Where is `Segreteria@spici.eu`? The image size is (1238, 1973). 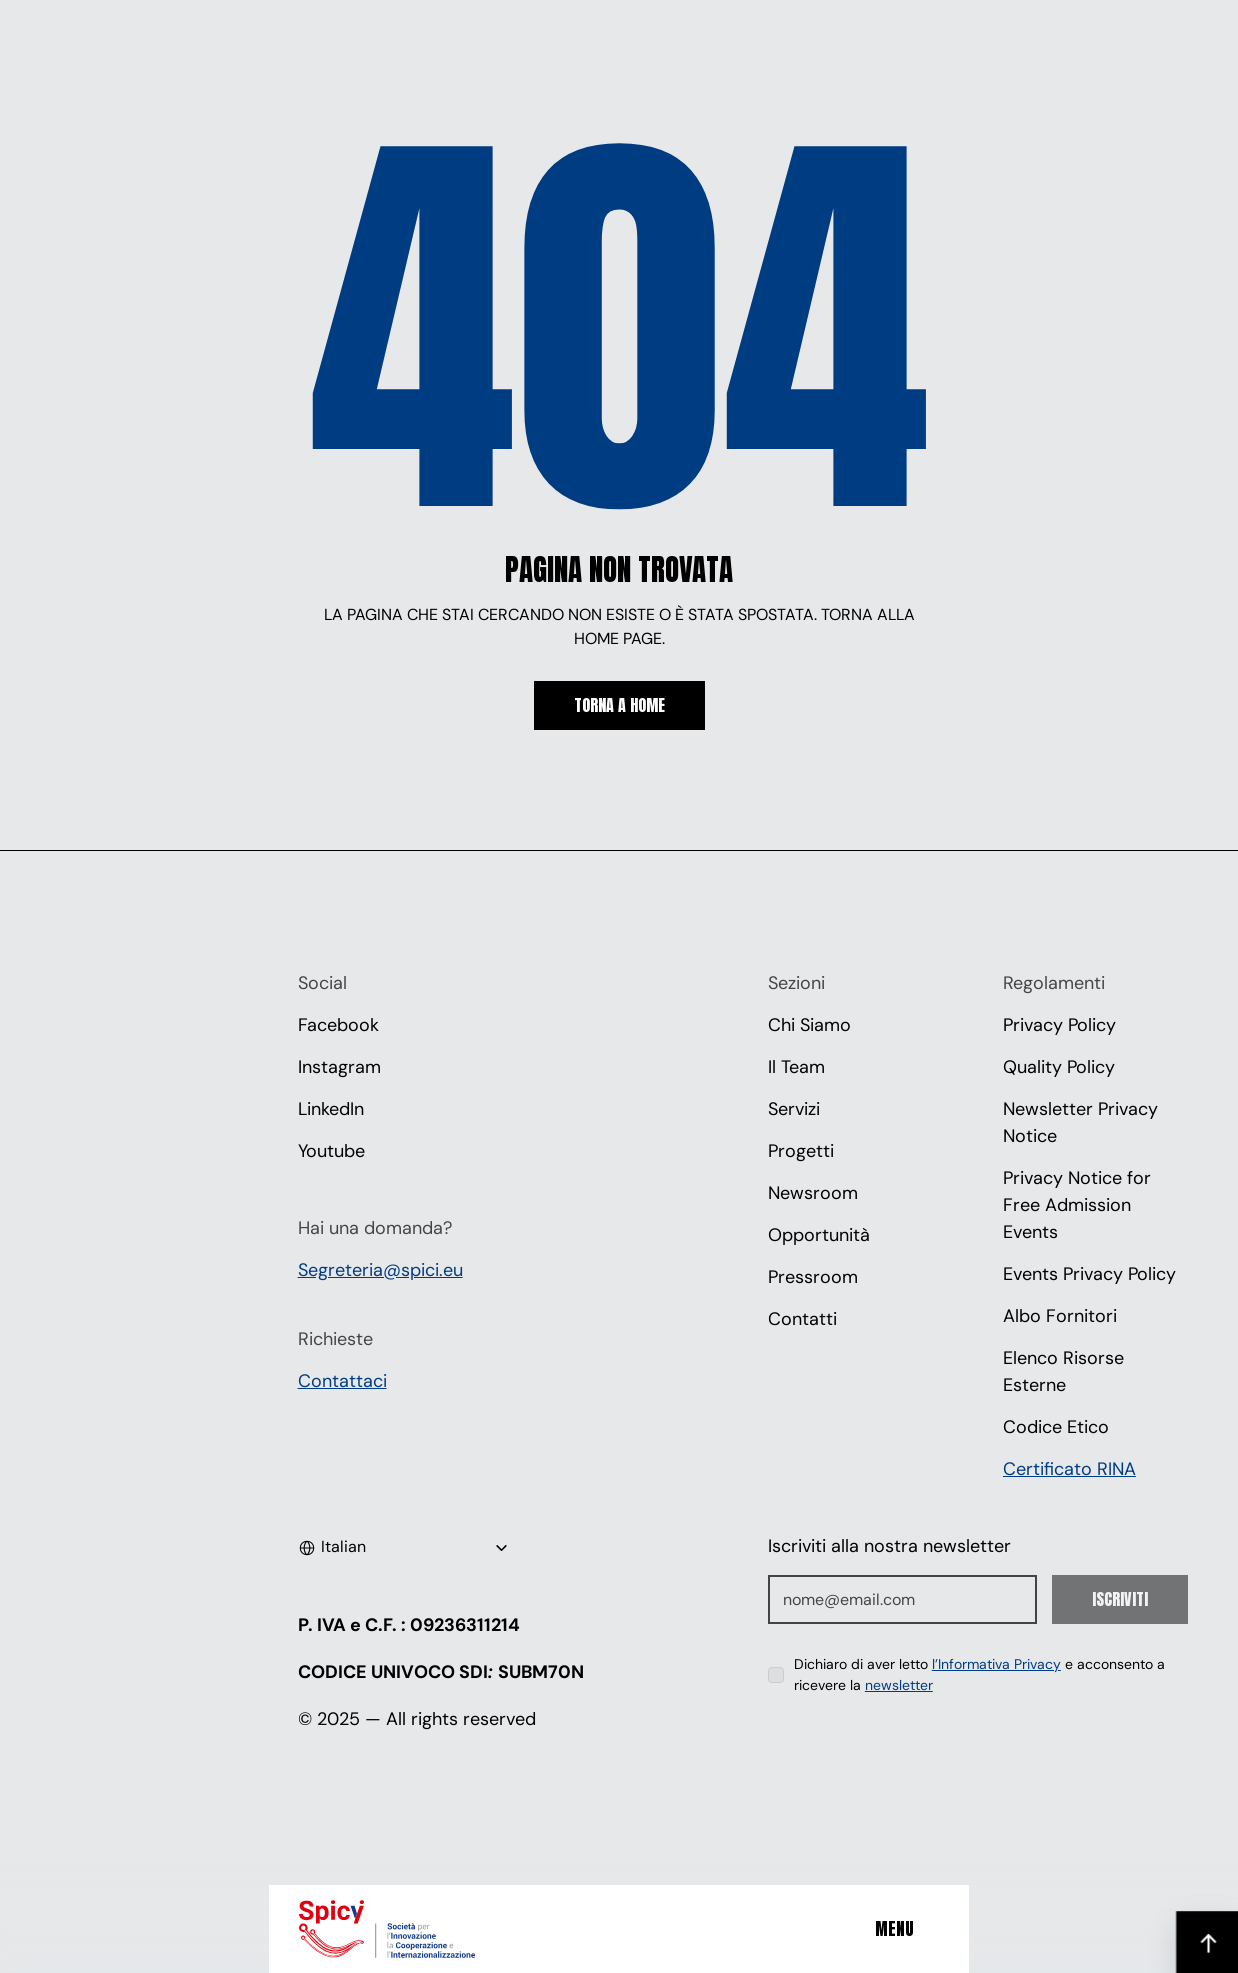
Segreteria@spici.eu is located at coordinates (380, 1270).